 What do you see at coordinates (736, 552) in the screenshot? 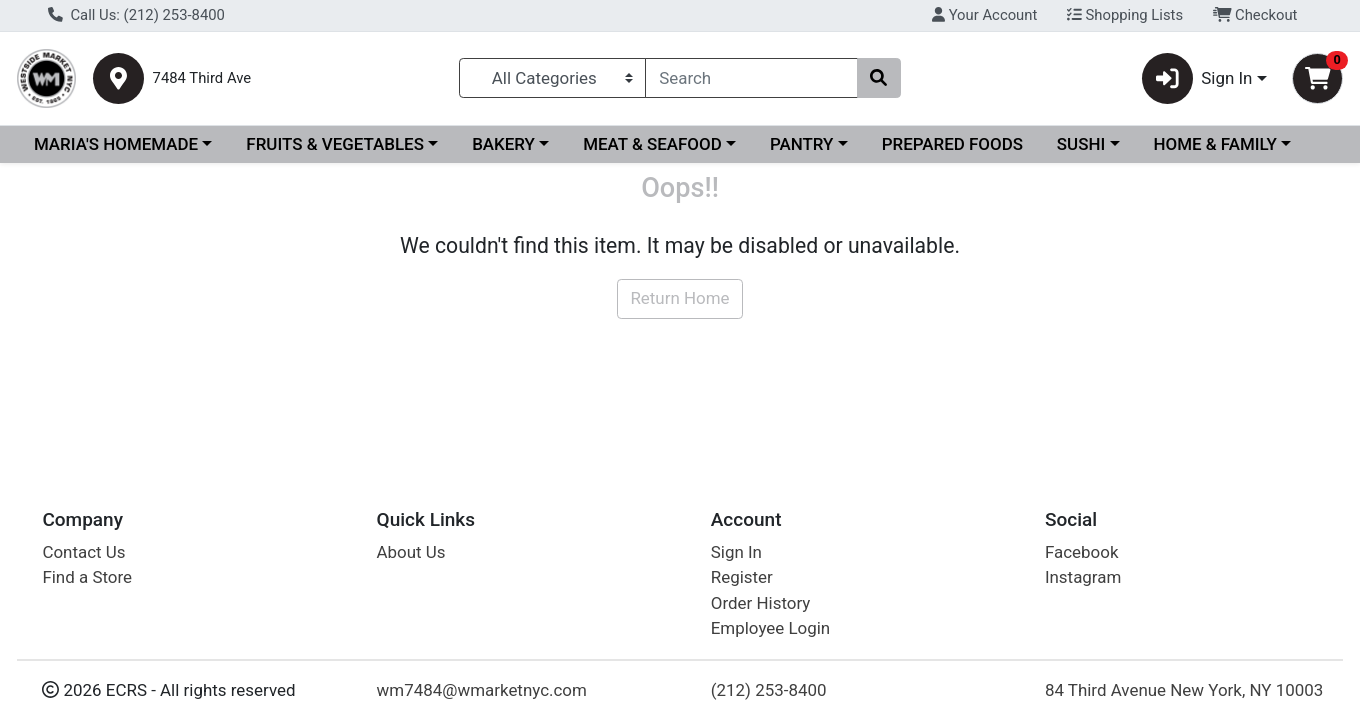
I see `Sign In` at bounding box center [736, 552].